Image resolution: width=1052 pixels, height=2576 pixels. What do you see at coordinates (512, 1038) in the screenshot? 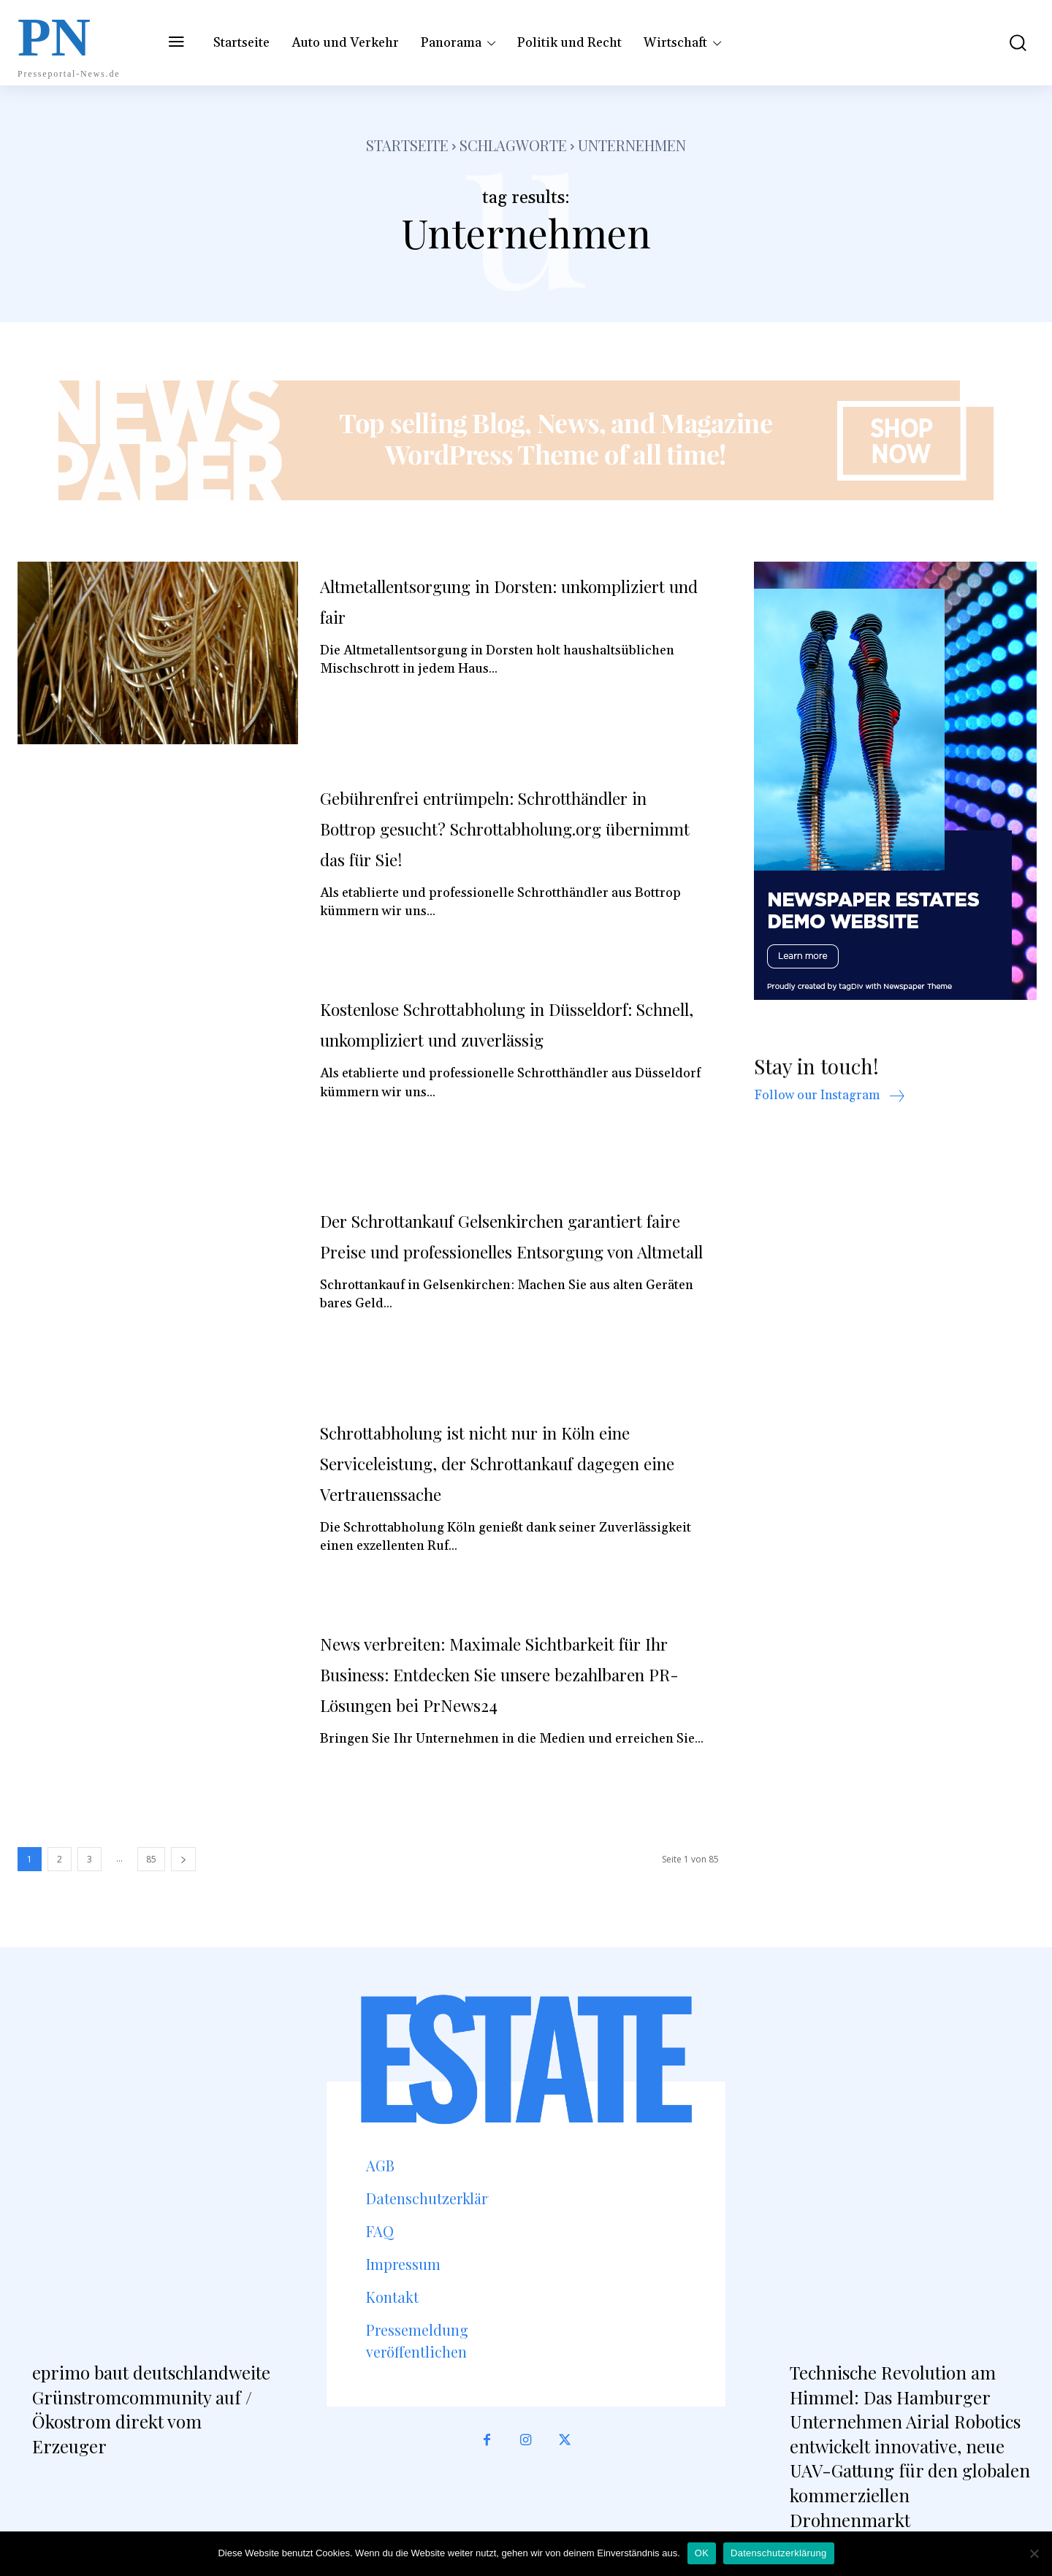
I see `Kostenlose Schrottabholung in Düsseldorf: Schnell, unkompliziert und zuverlässig` at bounding box center [512, 1038].